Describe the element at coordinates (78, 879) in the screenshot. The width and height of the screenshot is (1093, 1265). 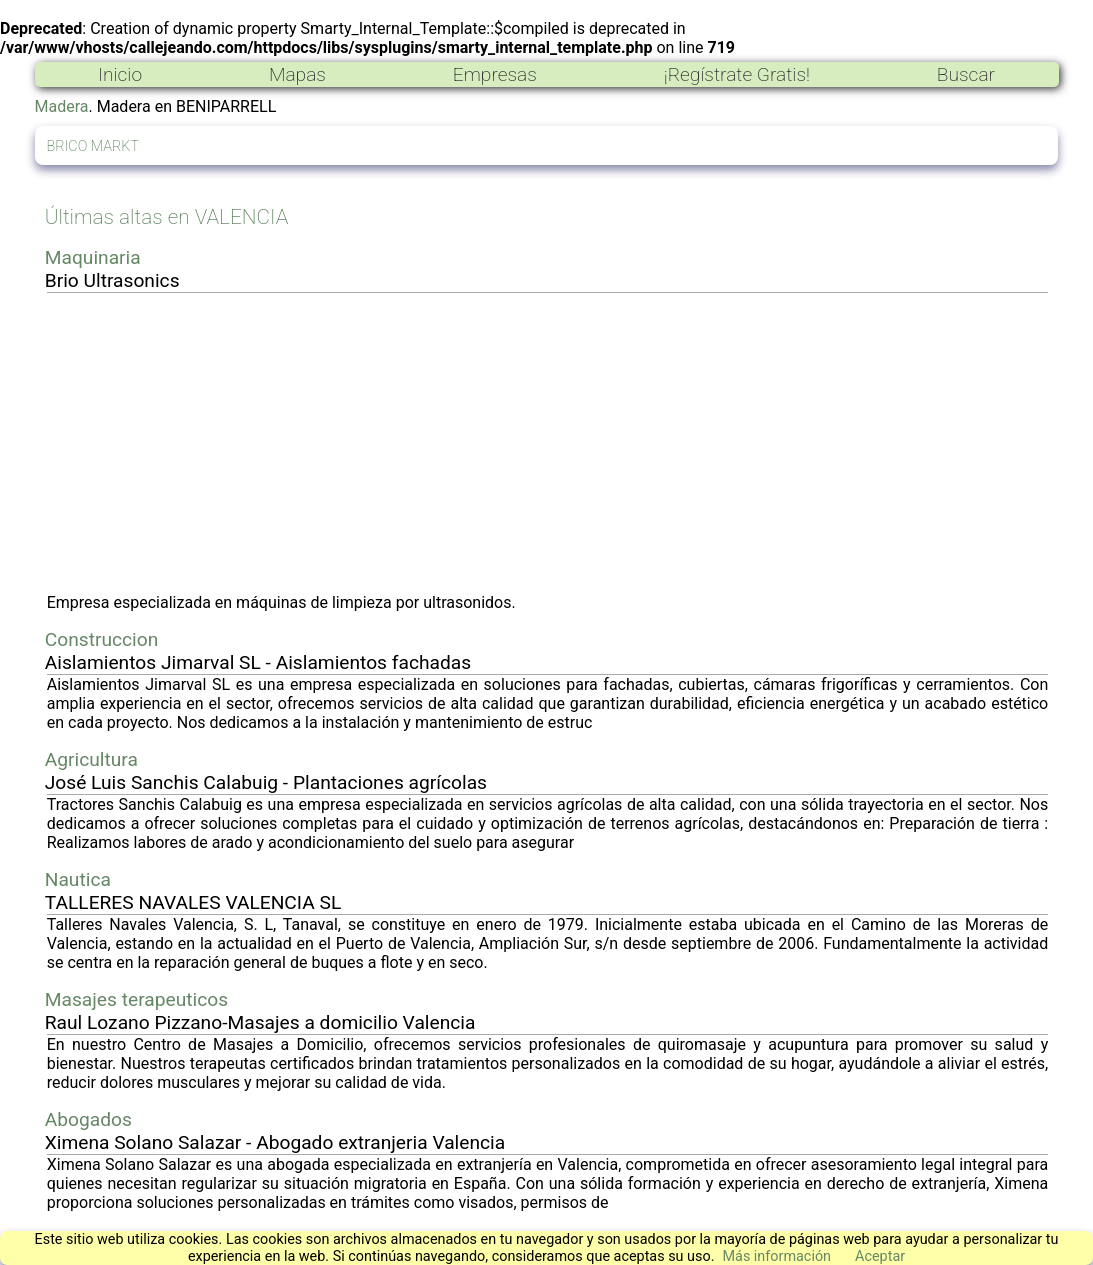
I see `Nautica` at that location.